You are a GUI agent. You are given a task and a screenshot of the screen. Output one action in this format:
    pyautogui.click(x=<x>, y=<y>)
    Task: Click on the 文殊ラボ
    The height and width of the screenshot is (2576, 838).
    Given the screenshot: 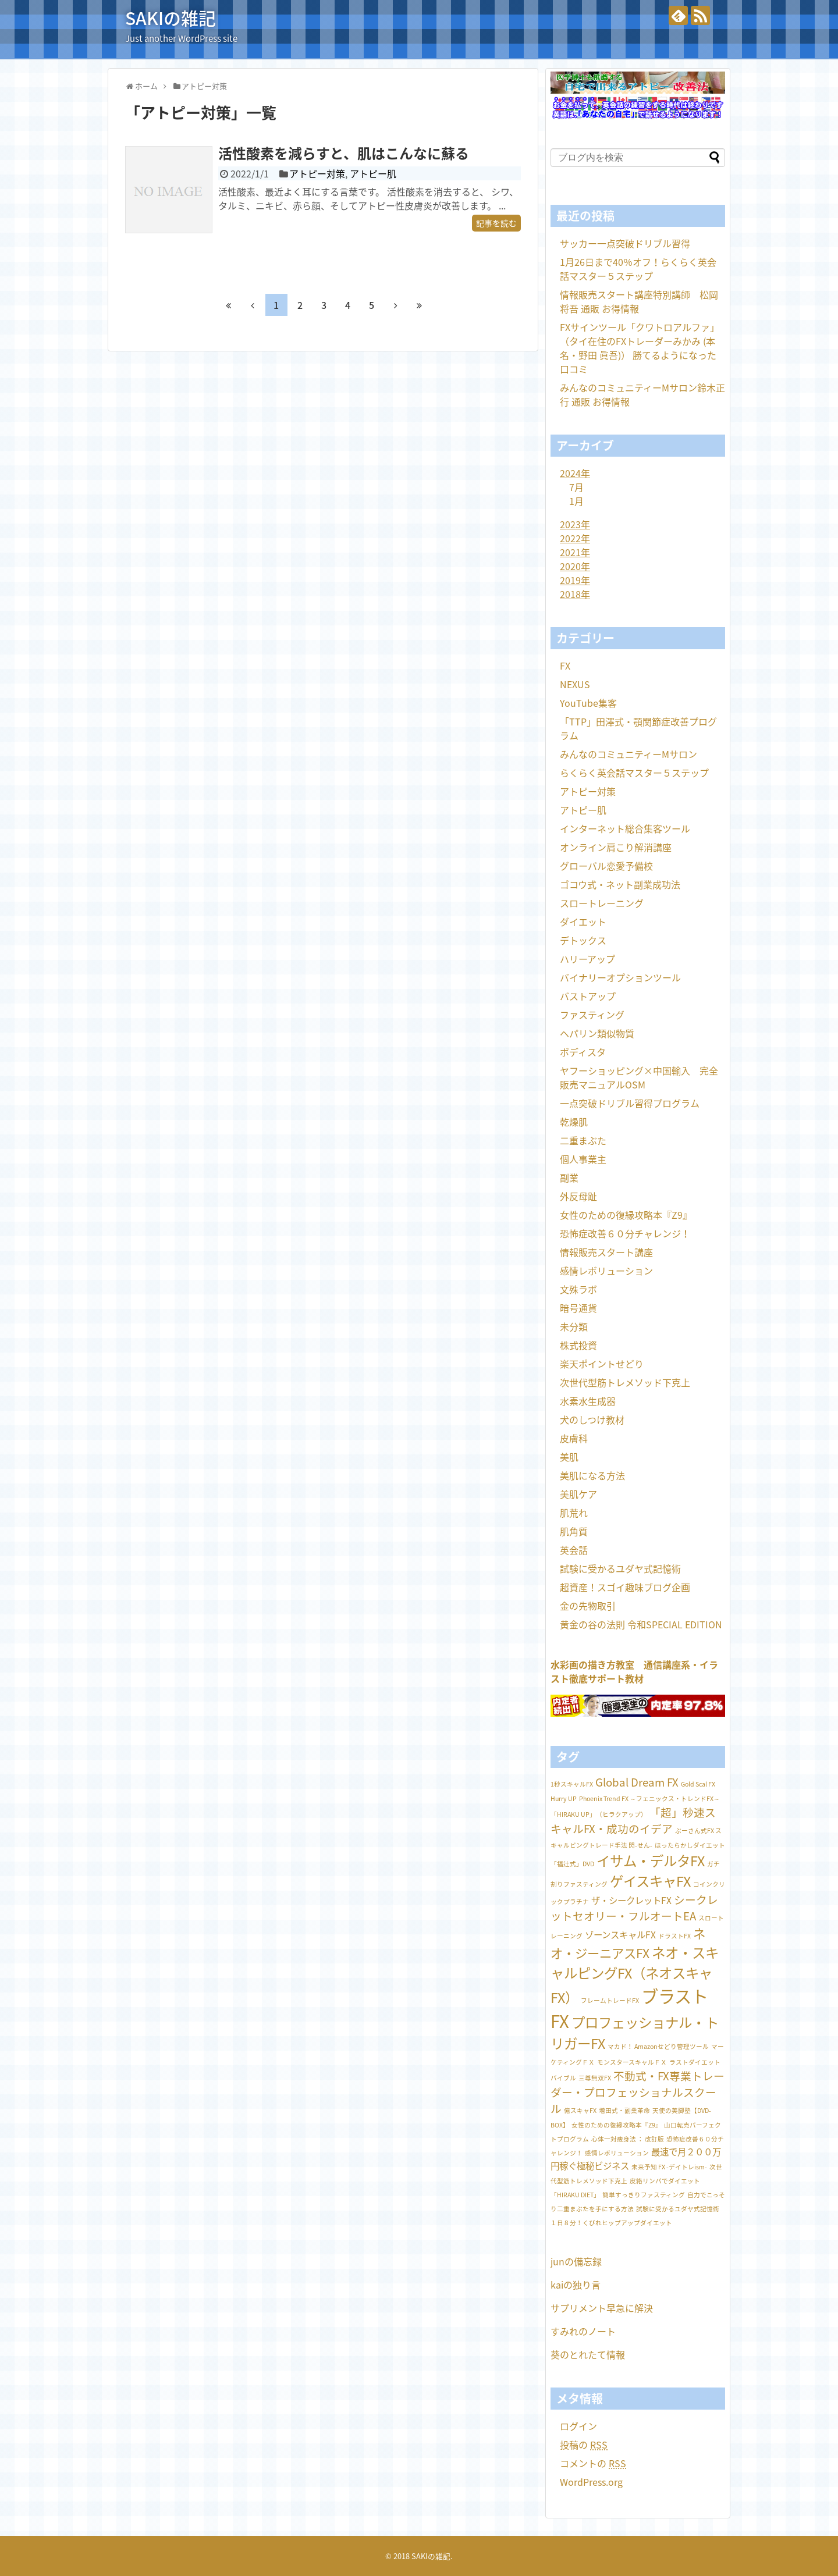 What is the action you would take?
    pyautogui.click(x=578, y=1289)
    